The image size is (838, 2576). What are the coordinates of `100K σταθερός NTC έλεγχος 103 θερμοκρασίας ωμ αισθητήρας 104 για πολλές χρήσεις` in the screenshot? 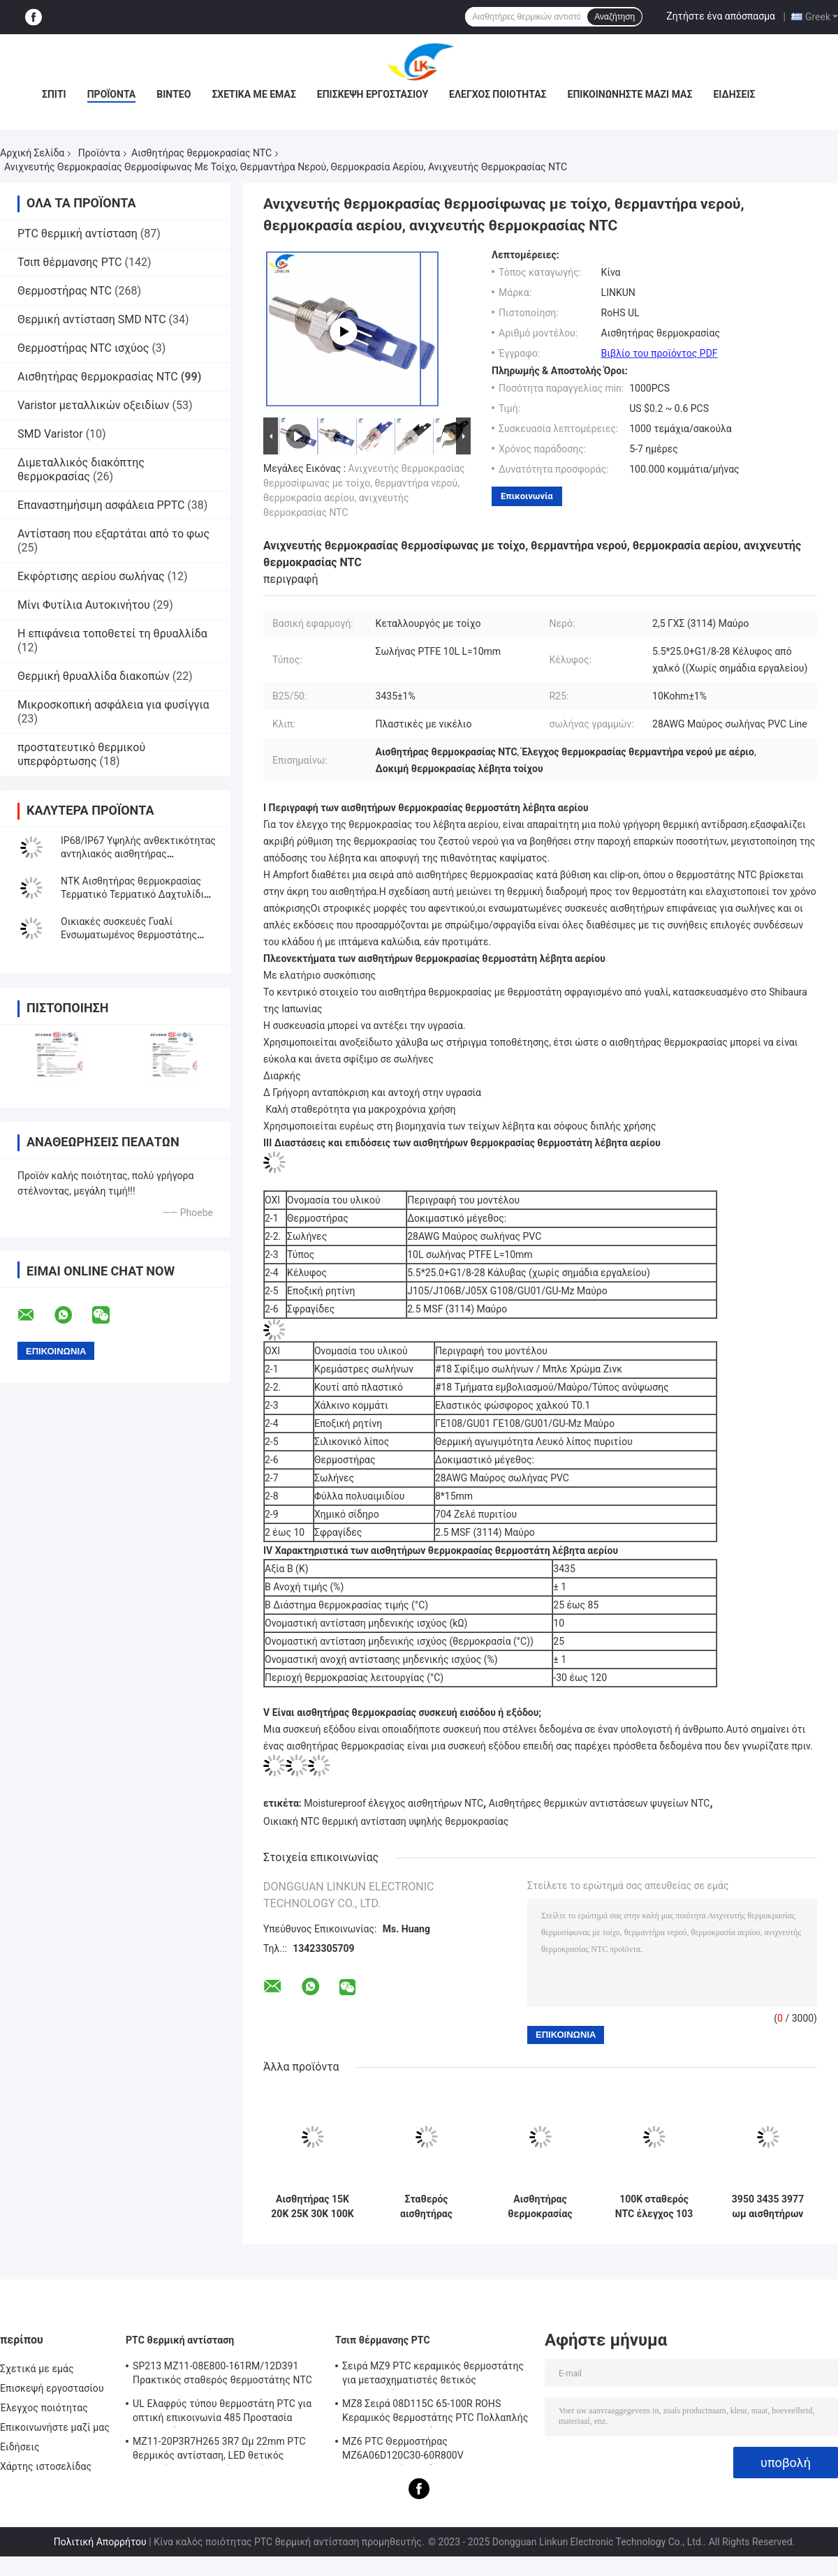 It's located at (654, 2206).